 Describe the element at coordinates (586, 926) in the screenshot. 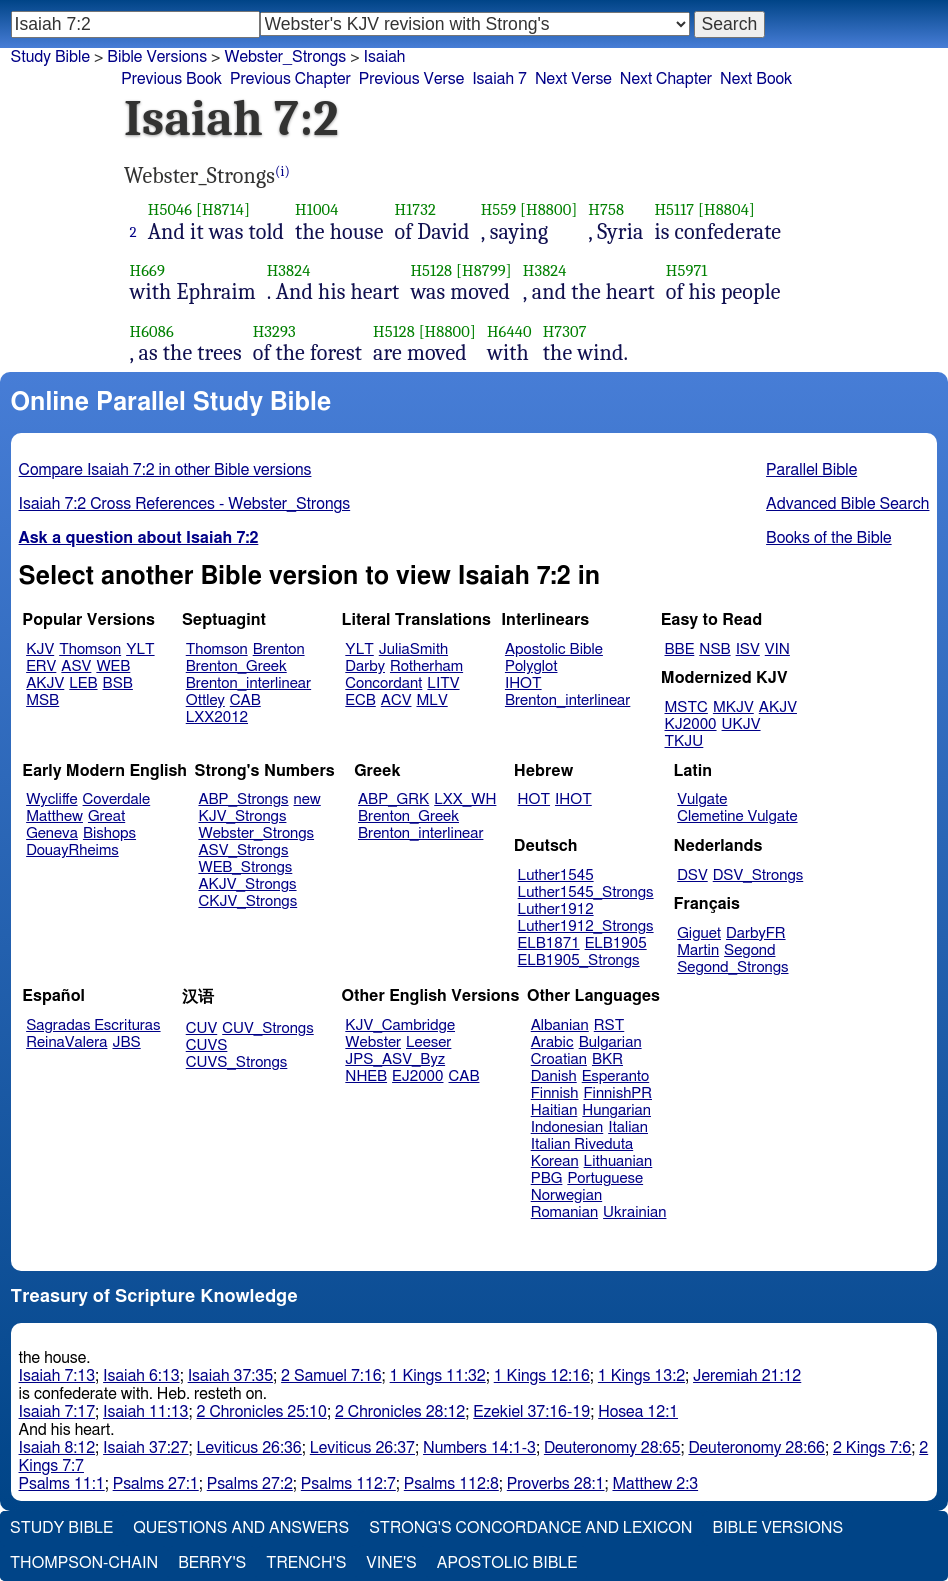

I see `Luther1912_Strongs` at that location.